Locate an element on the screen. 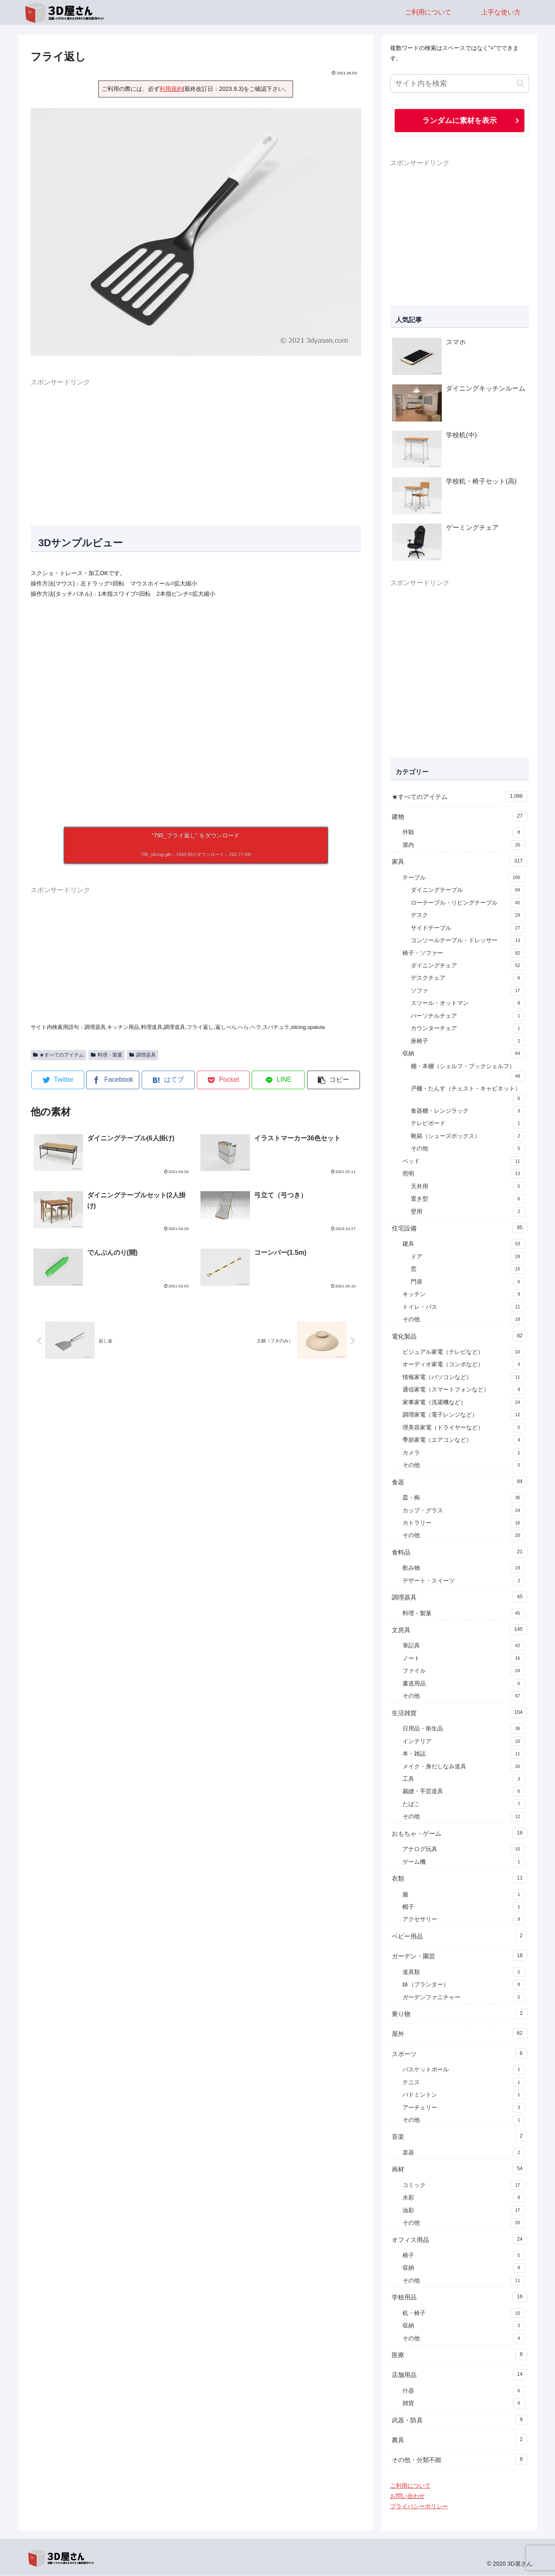 The height and width of the screenshot is (2576, 555). 料理・製菓 is located at coordinates (106, 1055).